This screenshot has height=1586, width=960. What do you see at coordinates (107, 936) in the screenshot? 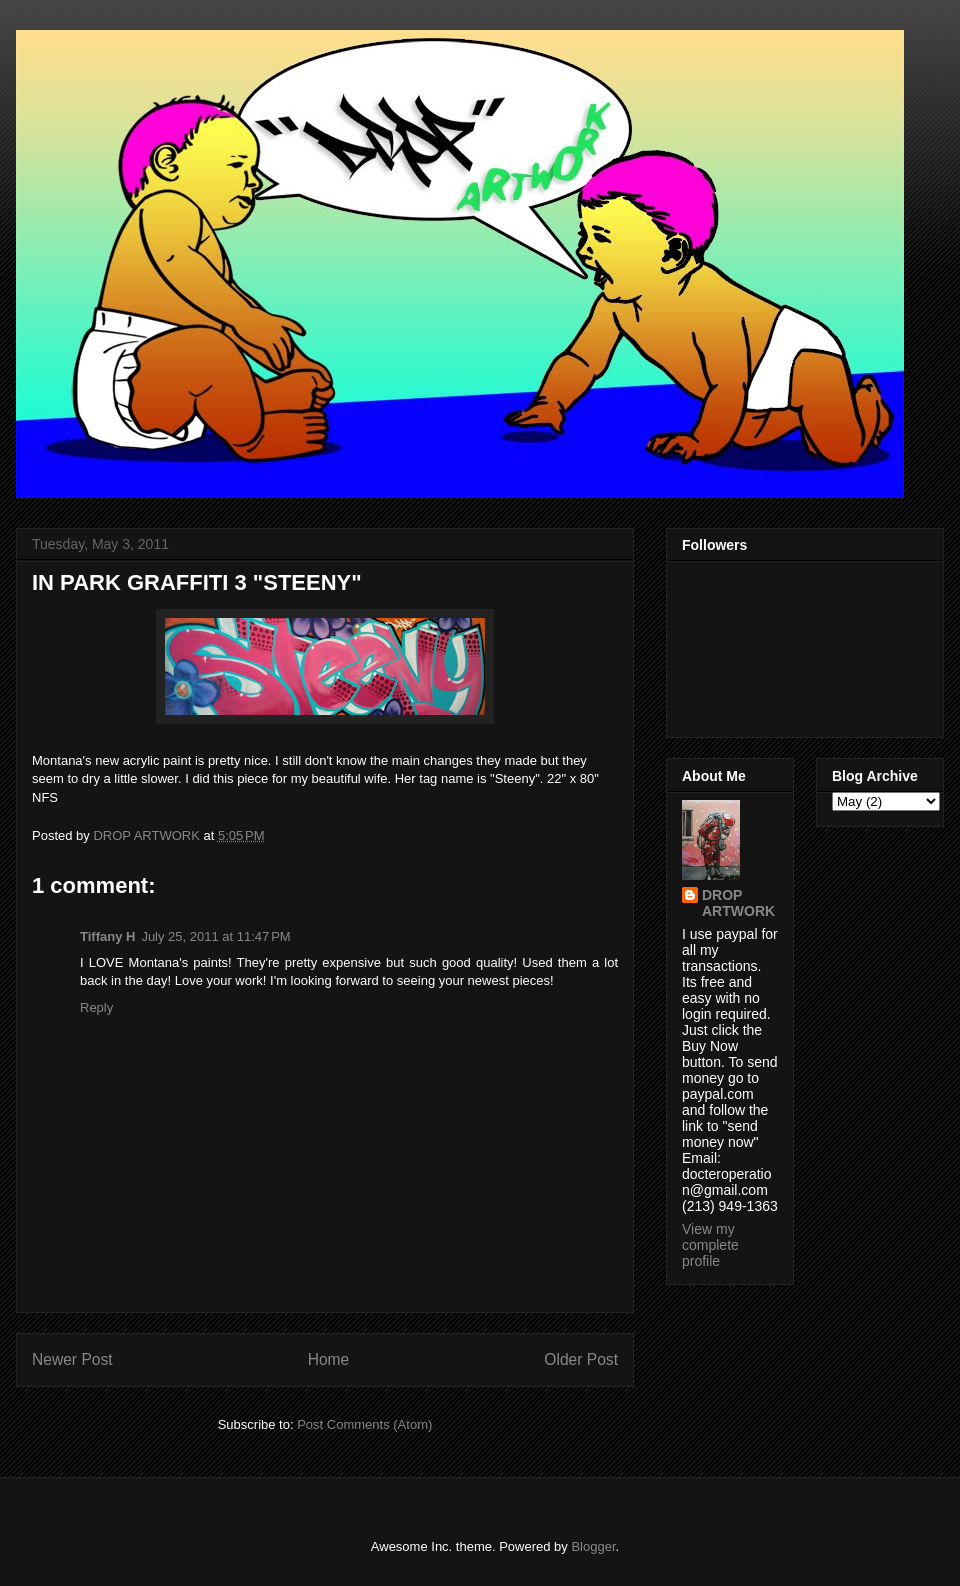
I see `Tiffany H` at bounding box center [107, 936].